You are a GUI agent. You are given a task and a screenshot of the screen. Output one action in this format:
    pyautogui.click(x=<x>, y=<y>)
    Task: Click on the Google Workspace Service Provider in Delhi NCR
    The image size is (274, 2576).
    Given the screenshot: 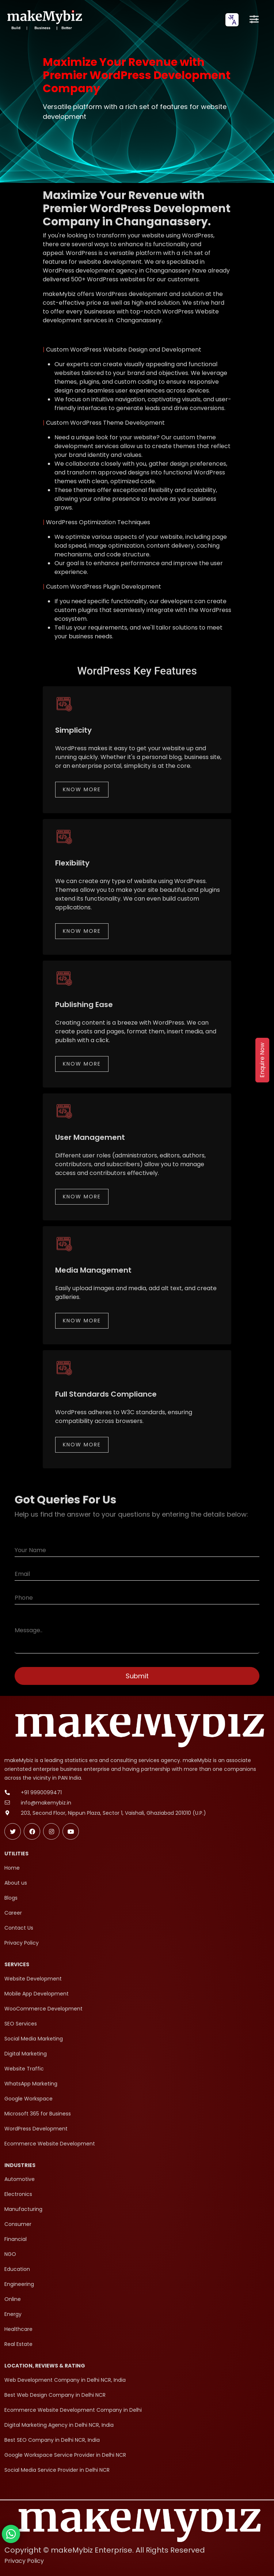 What is the action you would take?
    pyautogui.click(x=65, y=2455)
    